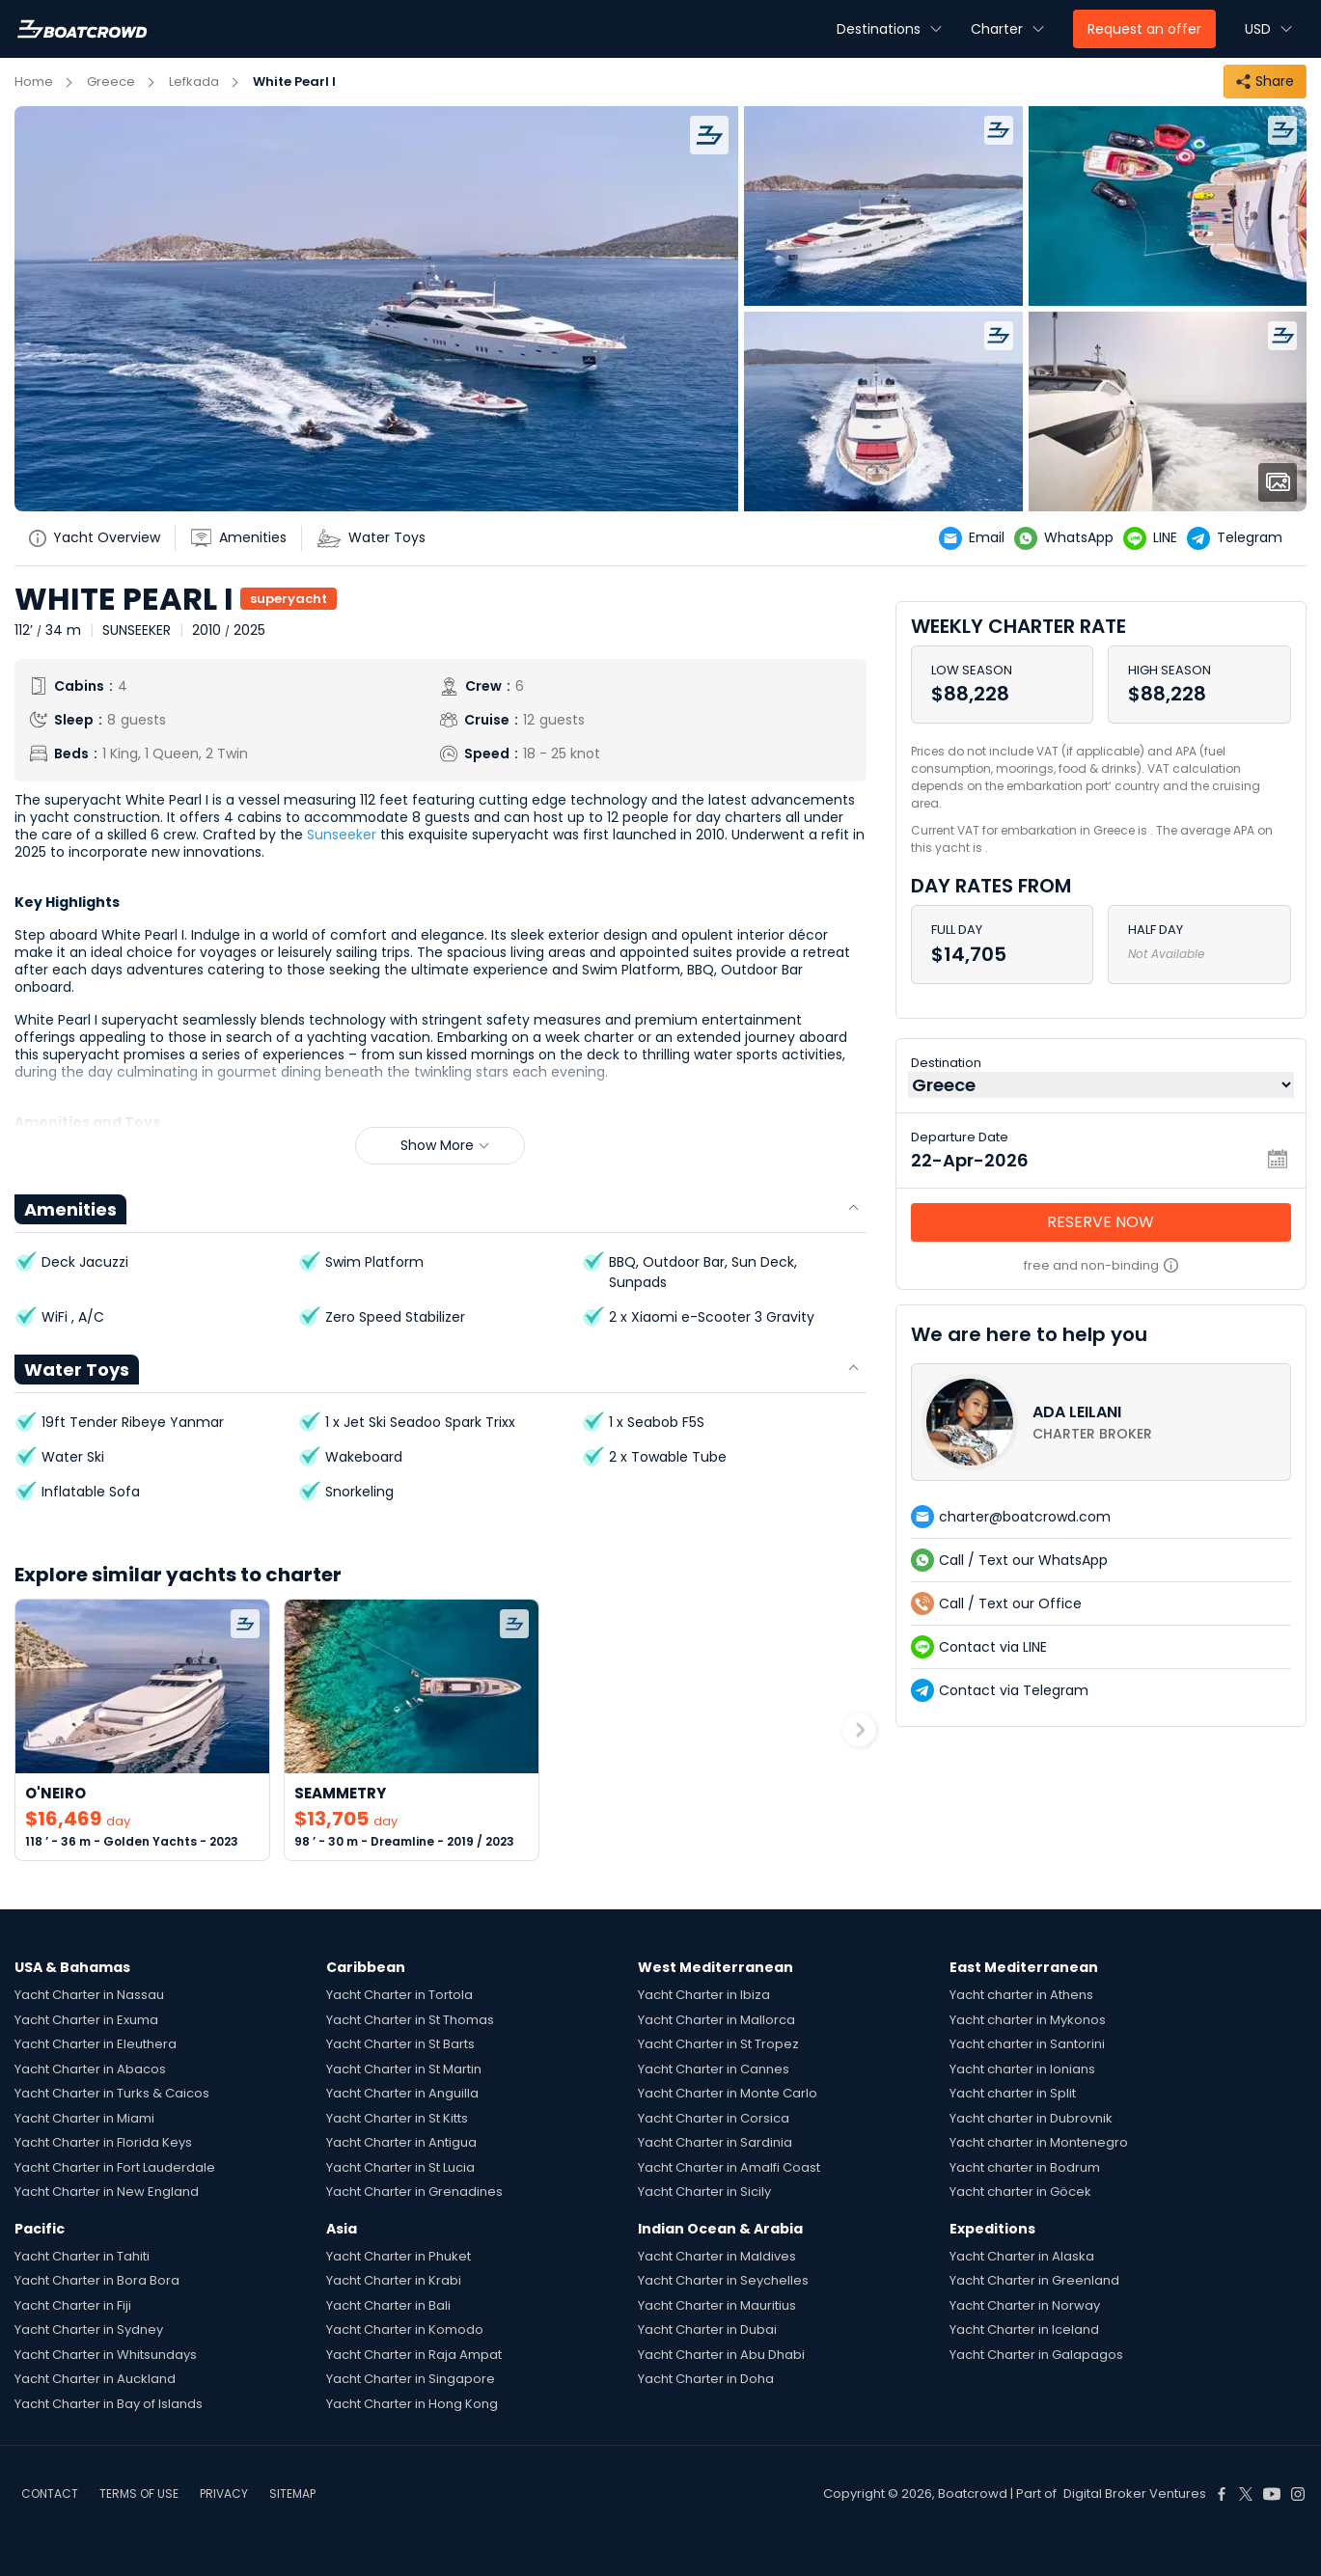 The width and height of the screenshot is (1321, 2576). What do you see at coordinates (400, 2044) in the screenshot?
I see `Yacht Charter in St Barts` at bounding box center [400, 2044].